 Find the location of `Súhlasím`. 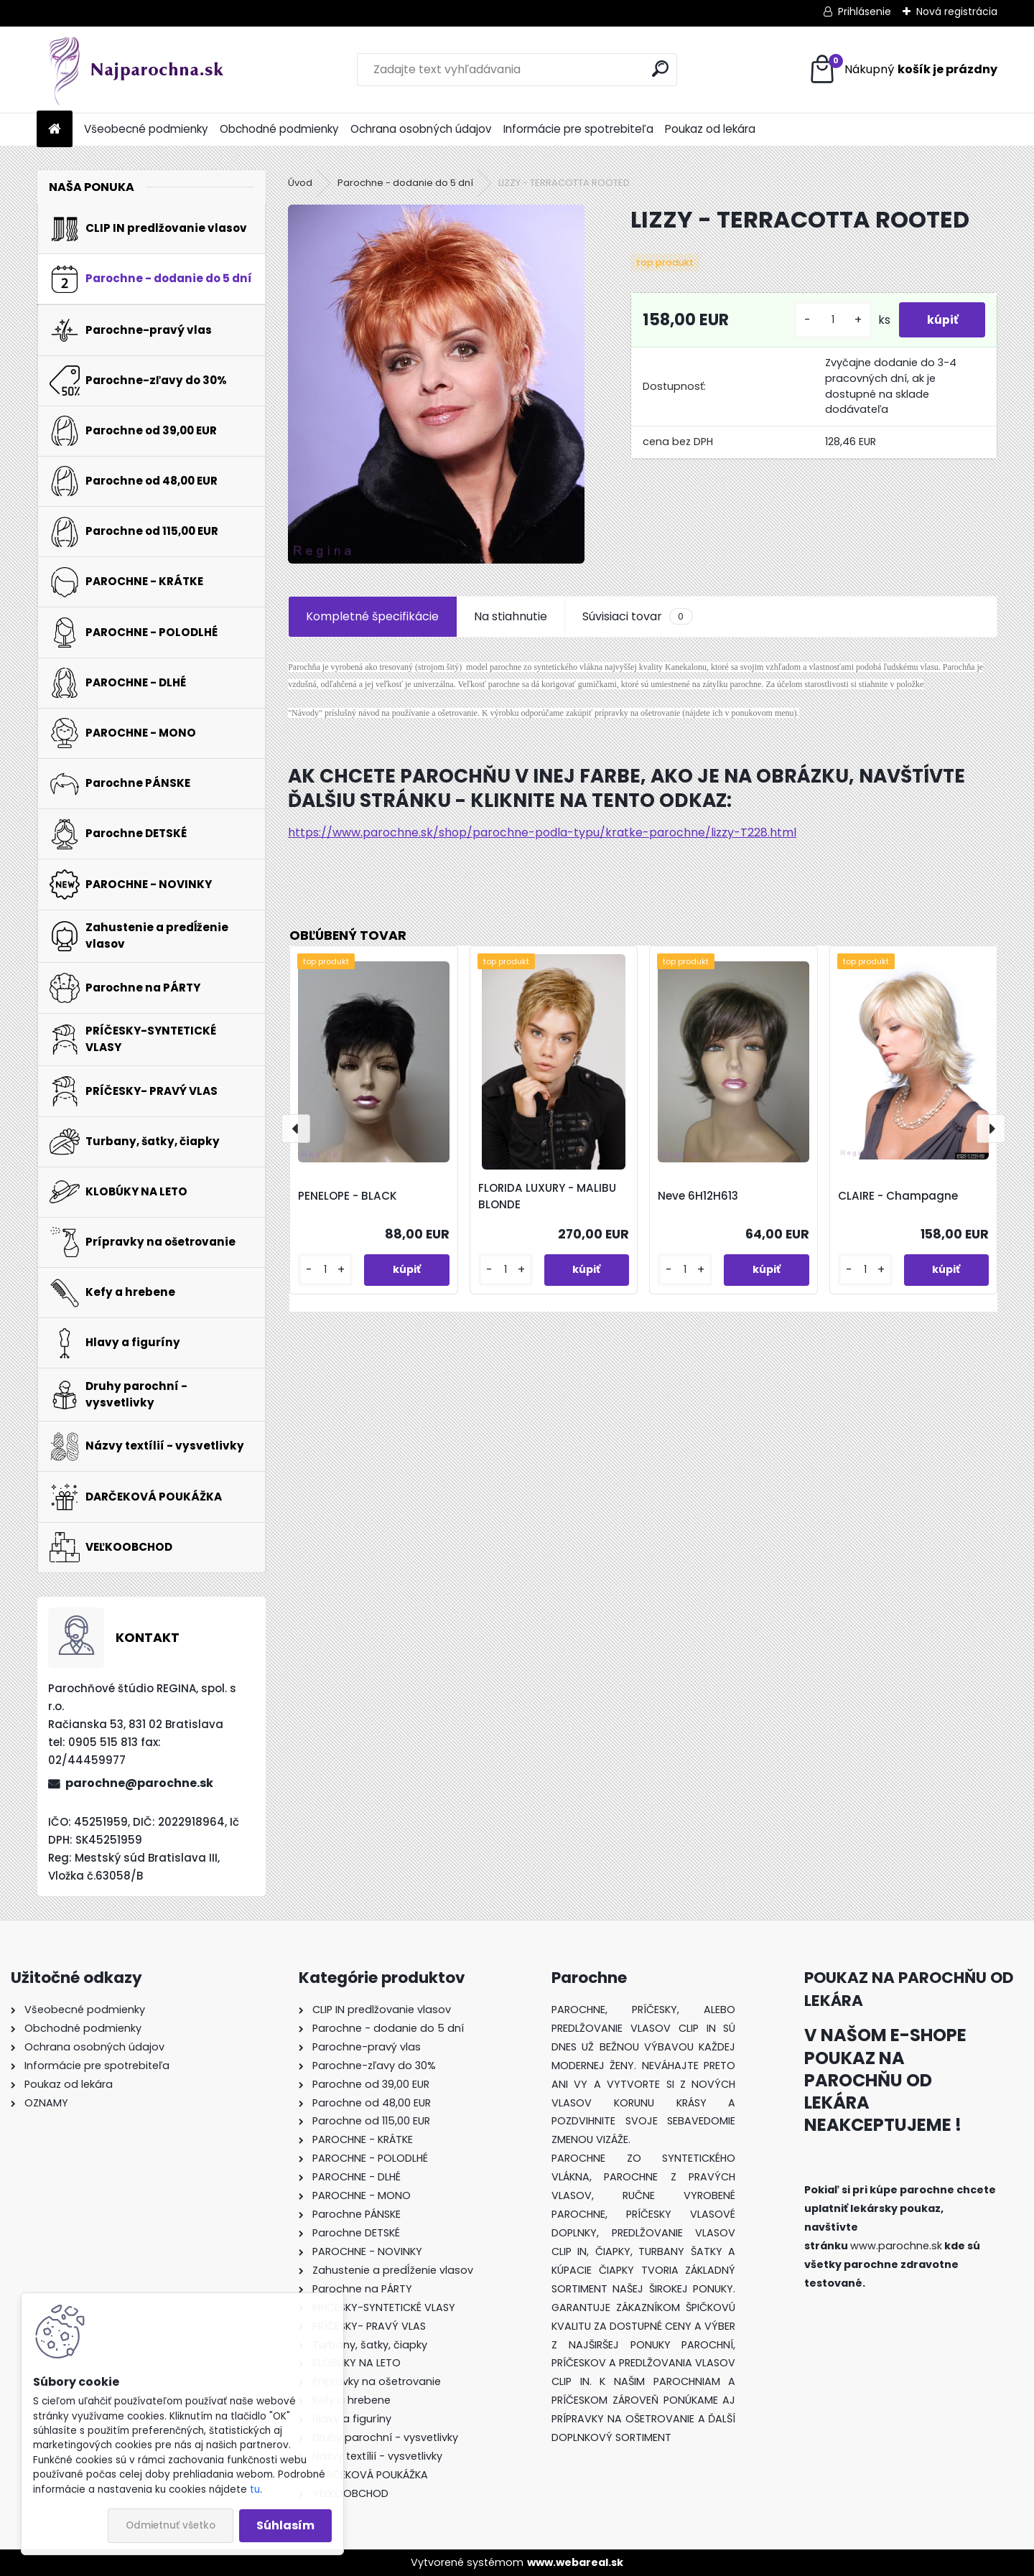

Súhlasím is located at coordinates (285, 2525).